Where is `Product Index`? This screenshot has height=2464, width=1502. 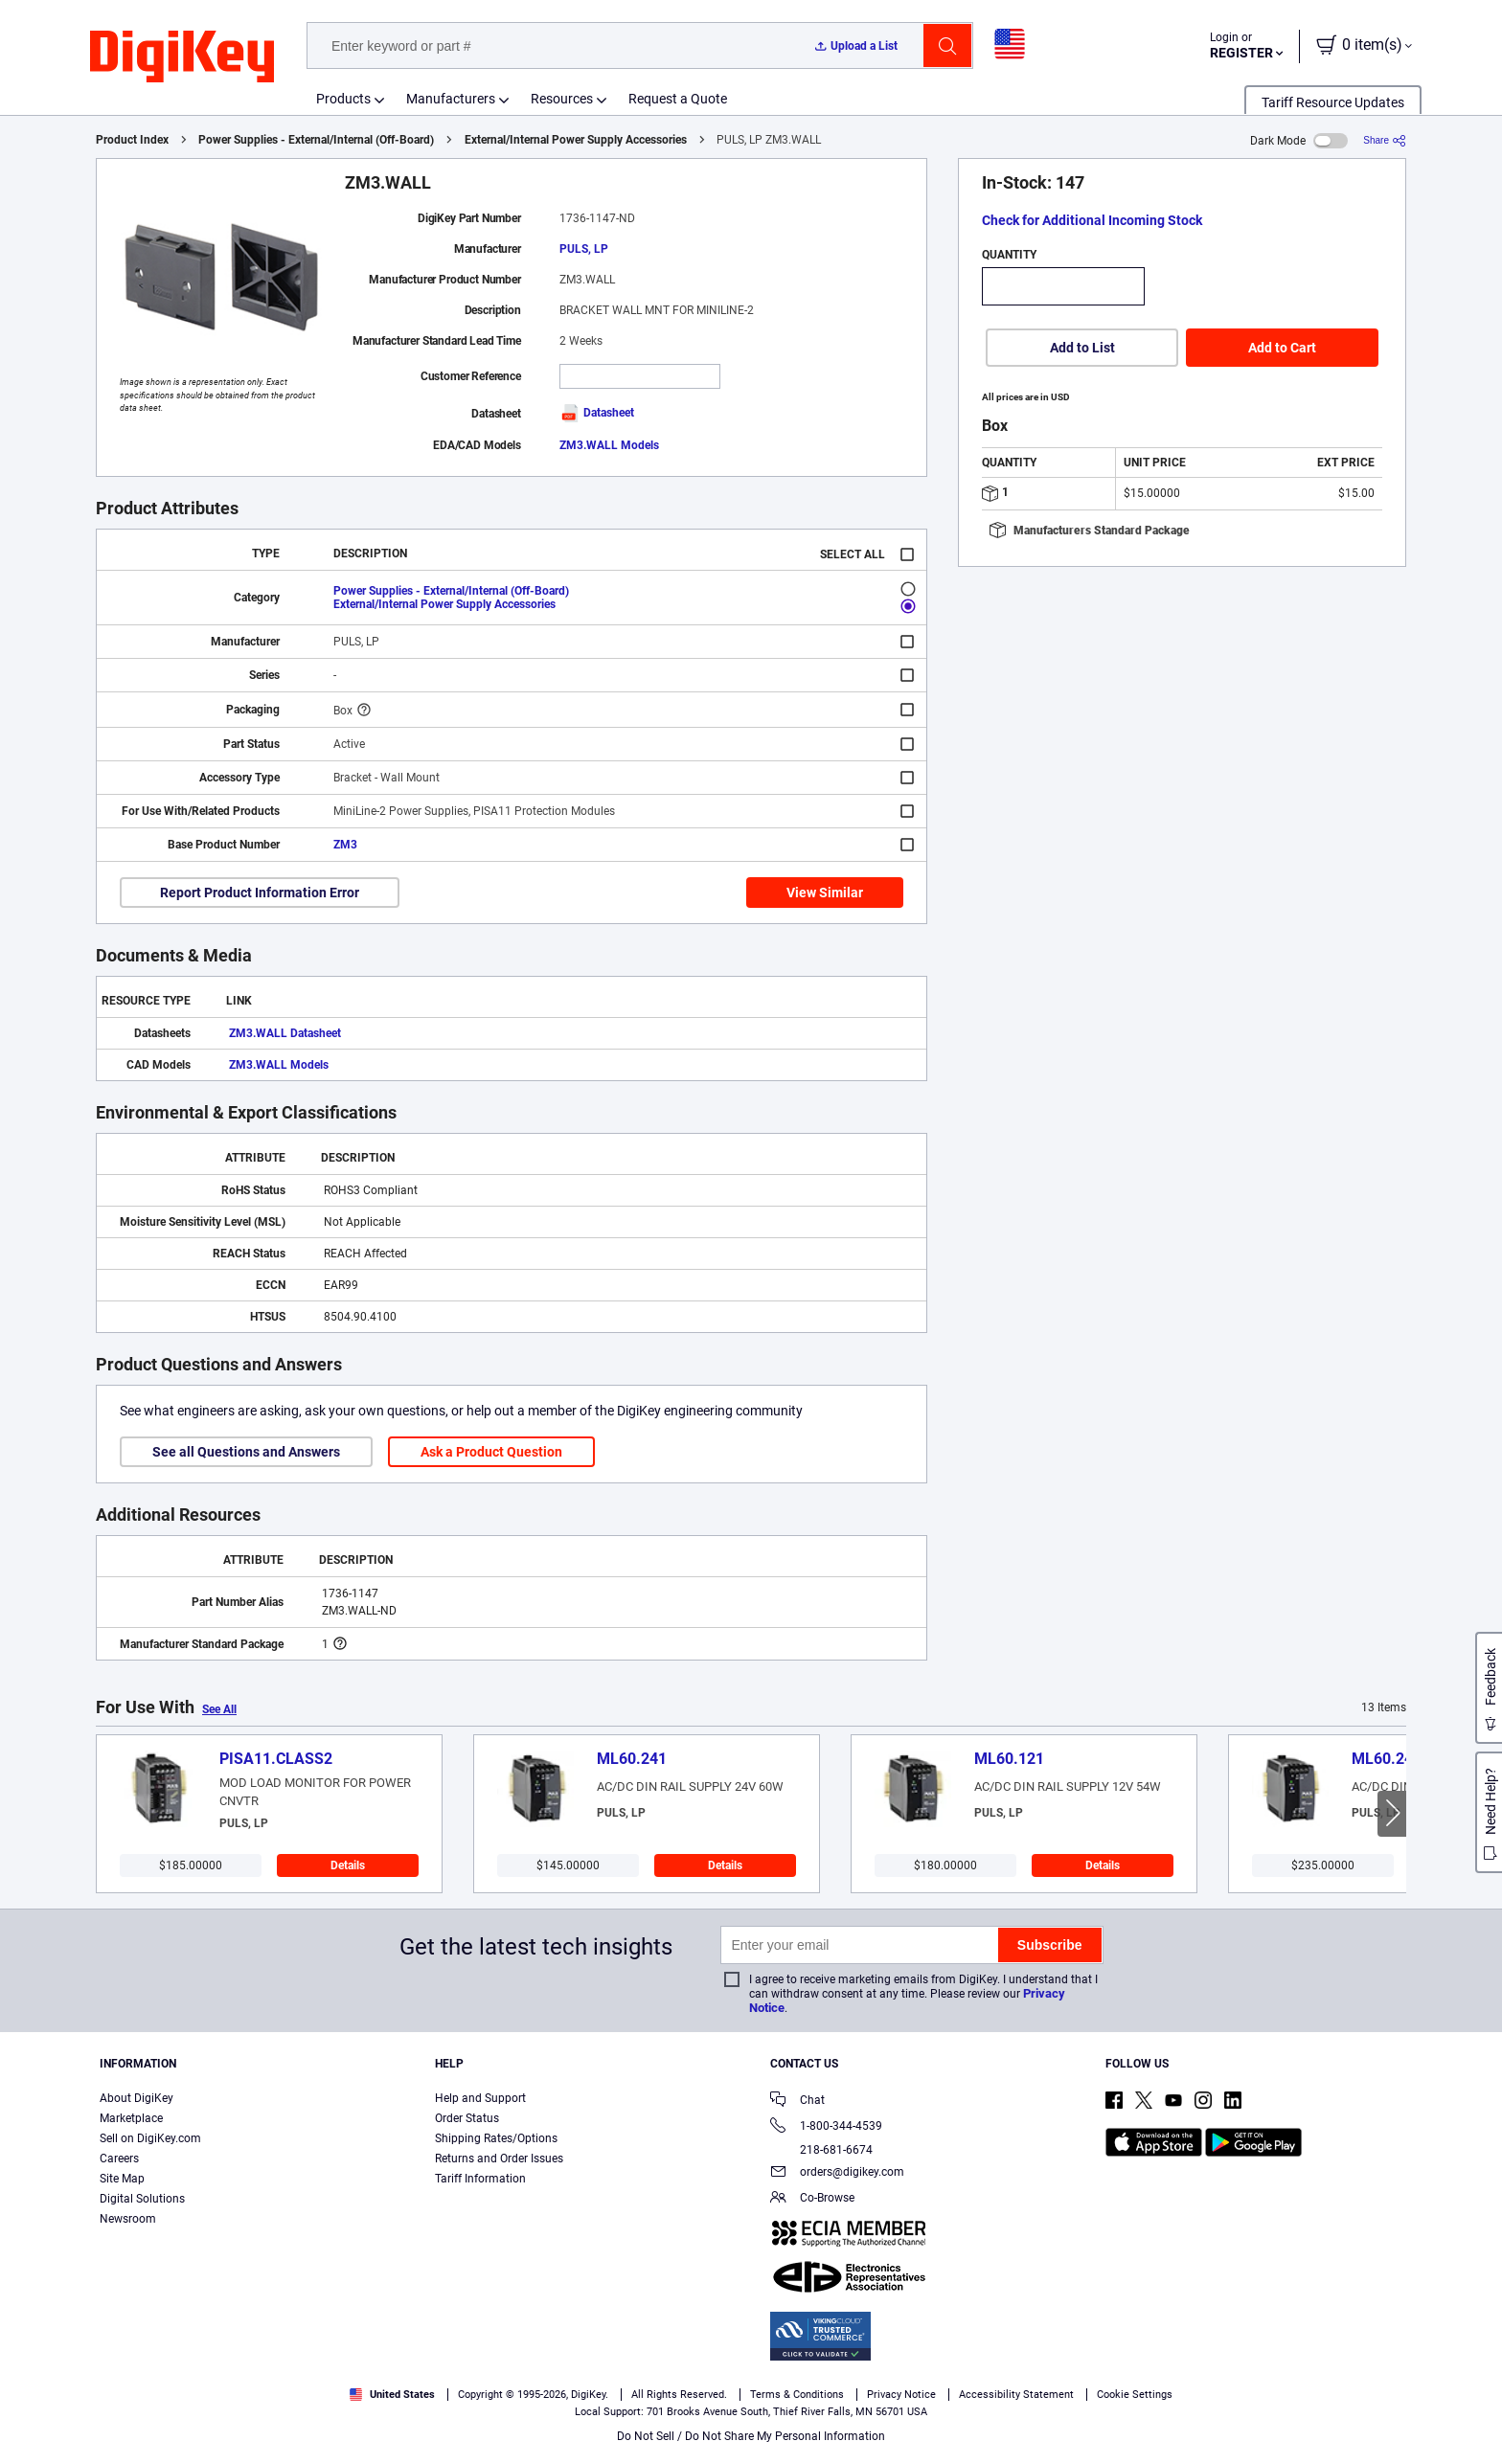 Product Index is located at coordinates (132, 140).